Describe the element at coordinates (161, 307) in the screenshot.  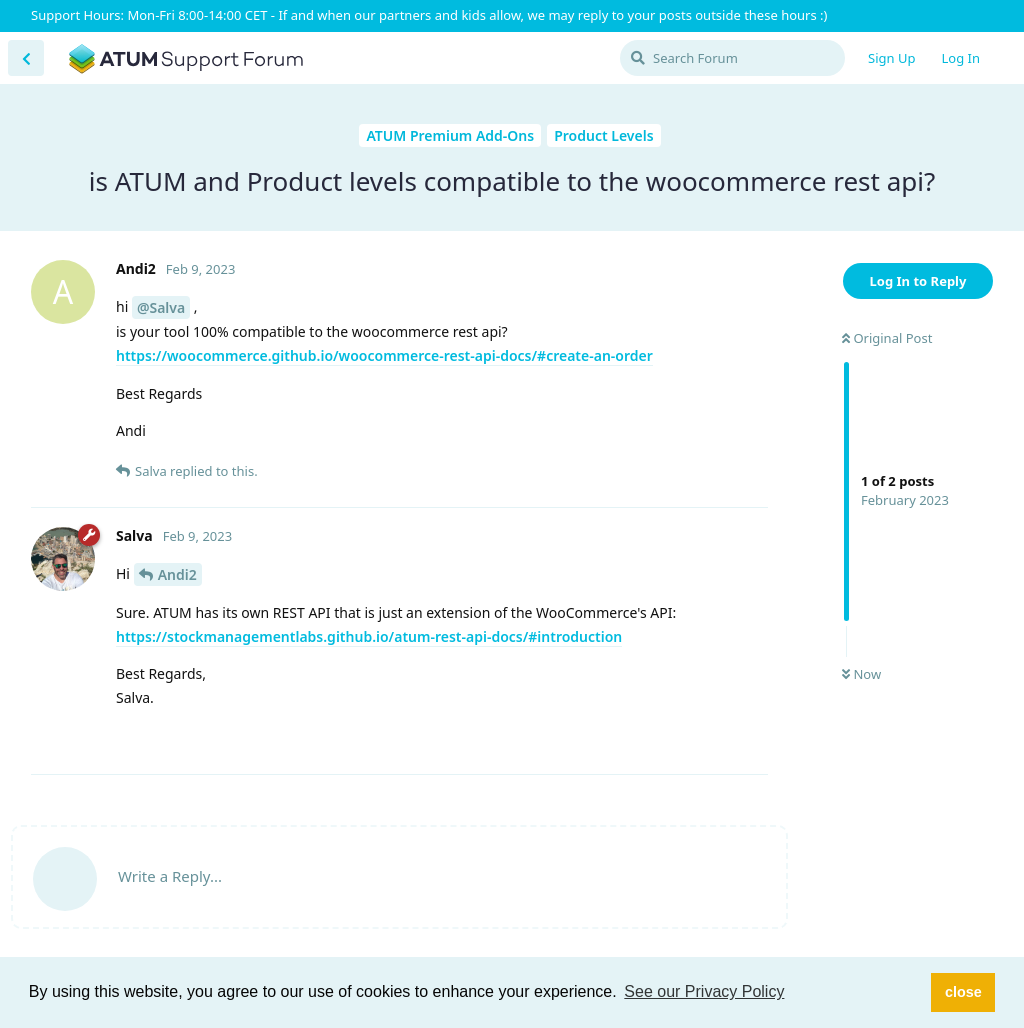
I see `@Salva` at that location.